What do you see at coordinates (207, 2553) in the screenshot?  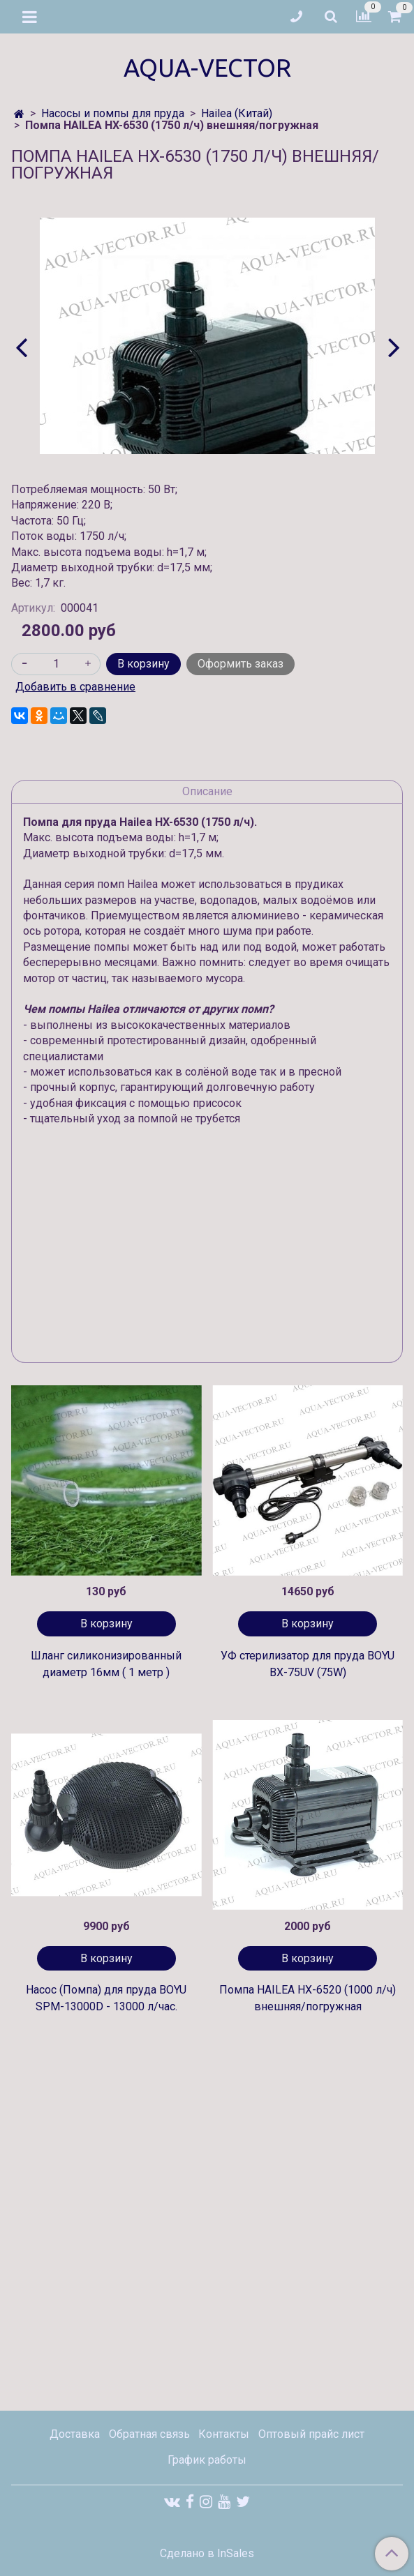 I see `Сделано в InSales` at bounding box center [207, 2553].